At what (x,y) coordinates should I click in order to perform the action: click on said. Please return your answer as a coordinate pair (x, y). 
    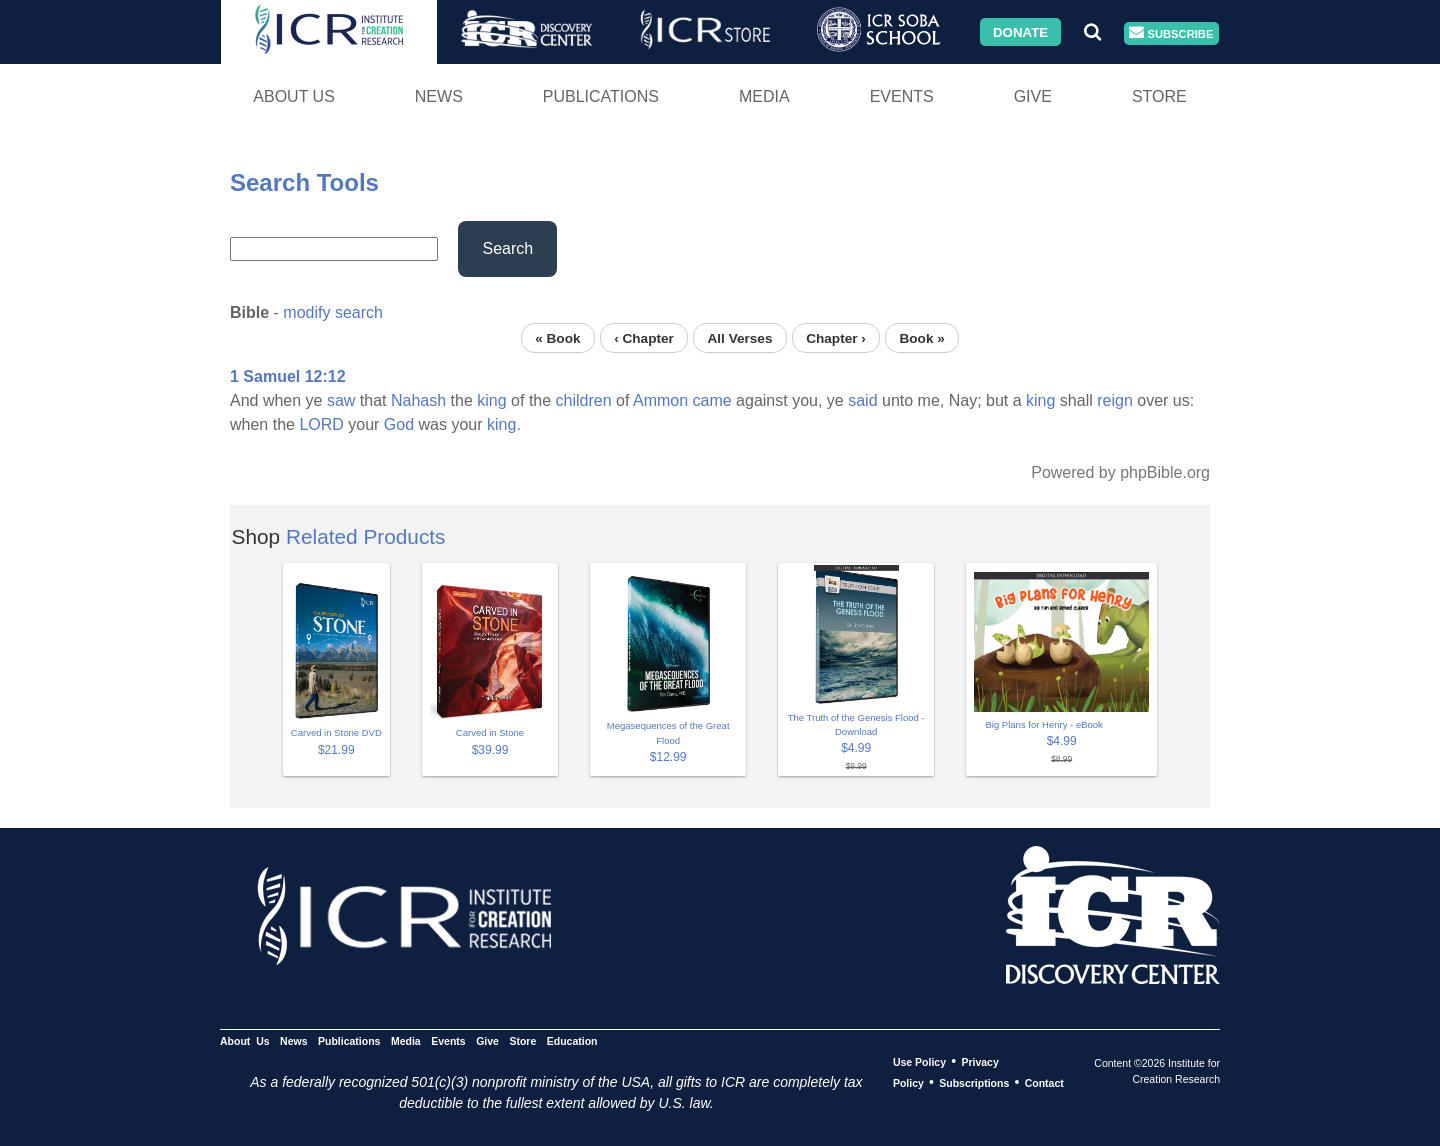
    Looking at the image, I should click on (862, 400).